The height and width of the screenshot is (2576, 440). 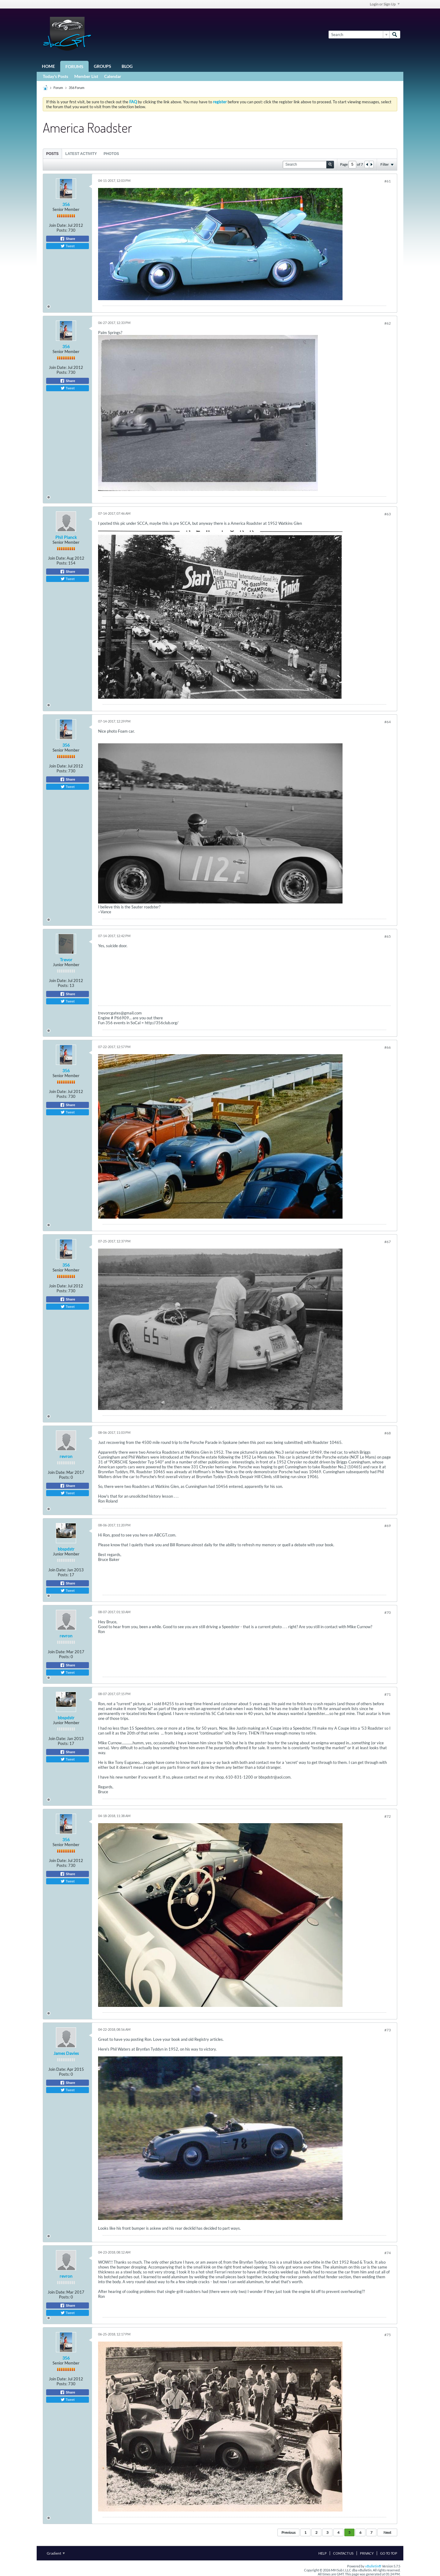 What do you see at coordinates (67, 238) in the screenshot?
I see `Share` at bounding box center [67, 238].